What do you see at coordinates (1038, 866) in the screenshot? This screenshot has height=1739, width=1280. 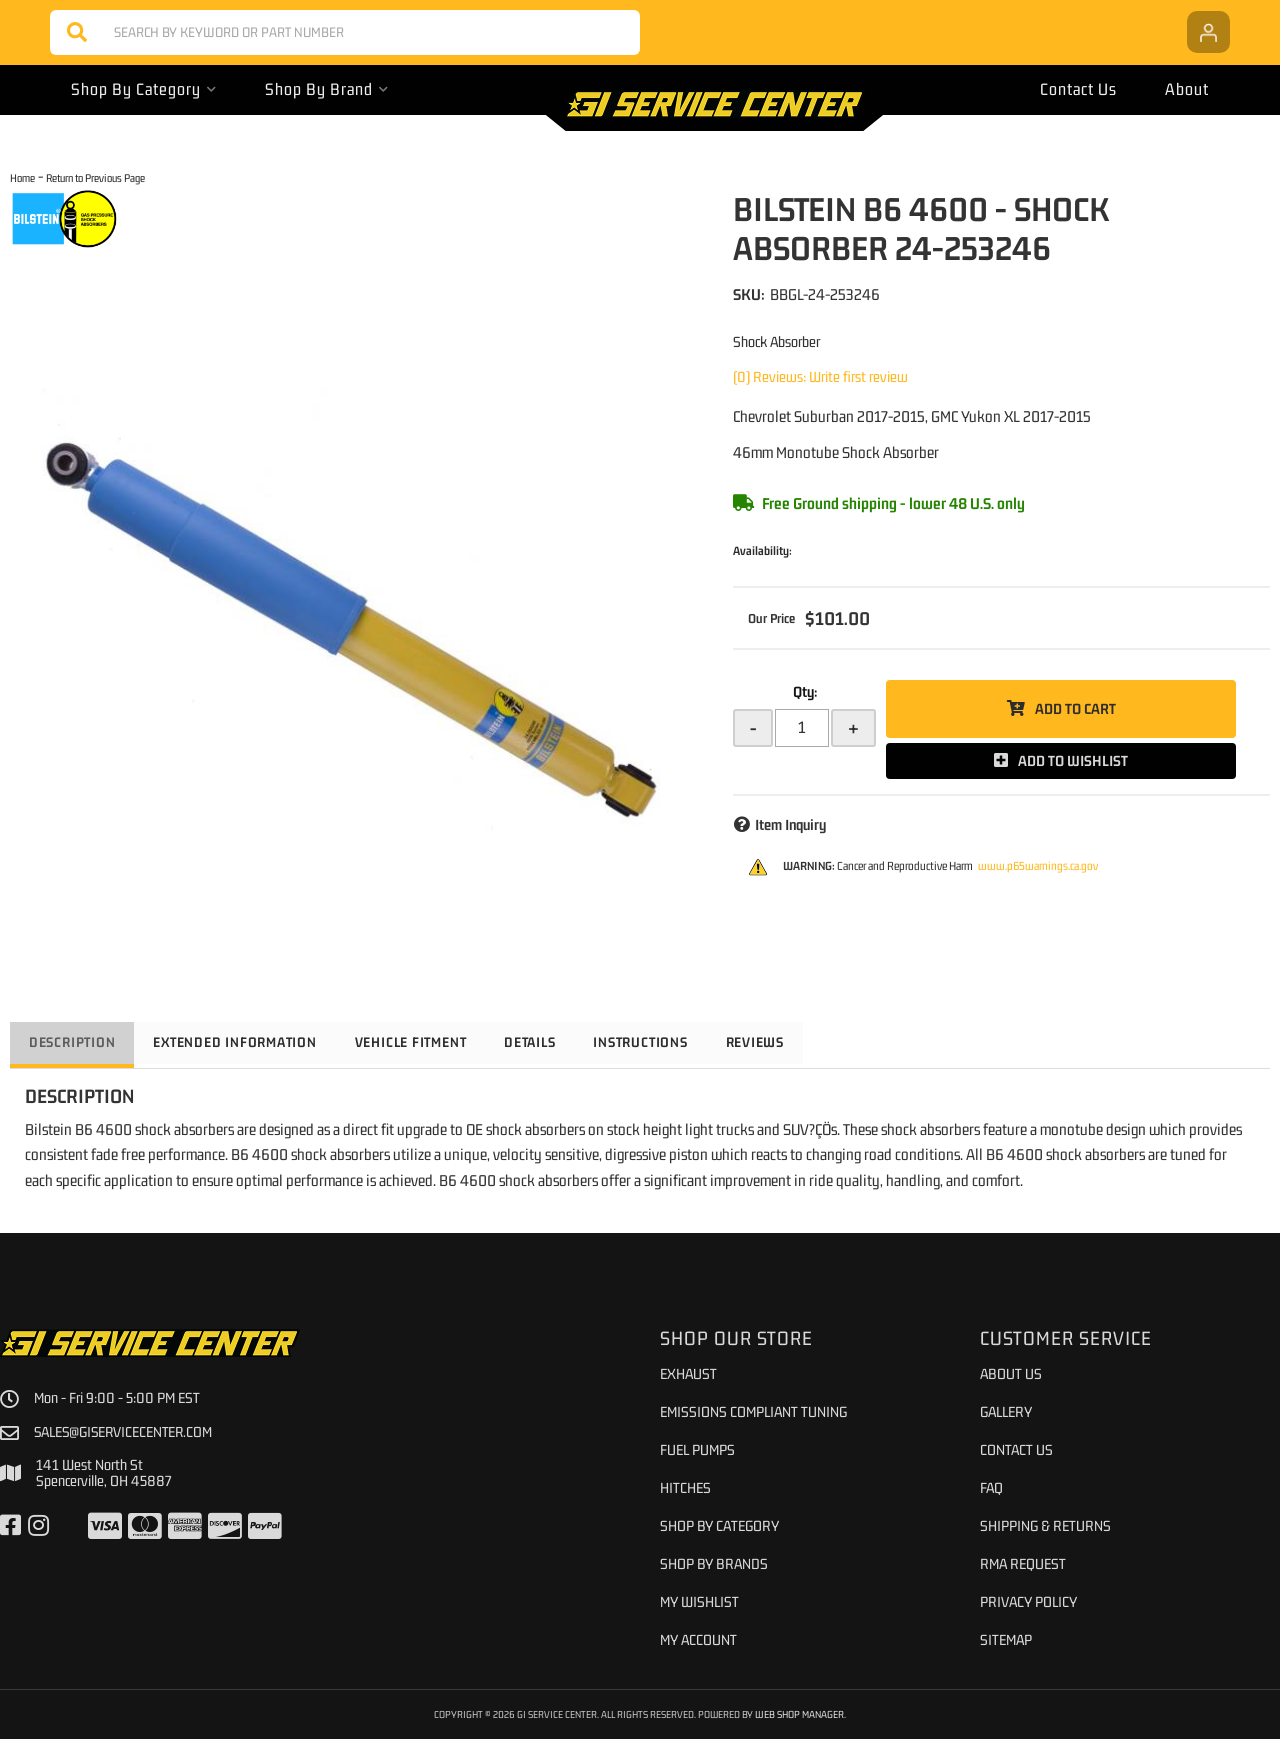 I see `www.p65warnings.ca.gov` at bounding box center [1038, 866].